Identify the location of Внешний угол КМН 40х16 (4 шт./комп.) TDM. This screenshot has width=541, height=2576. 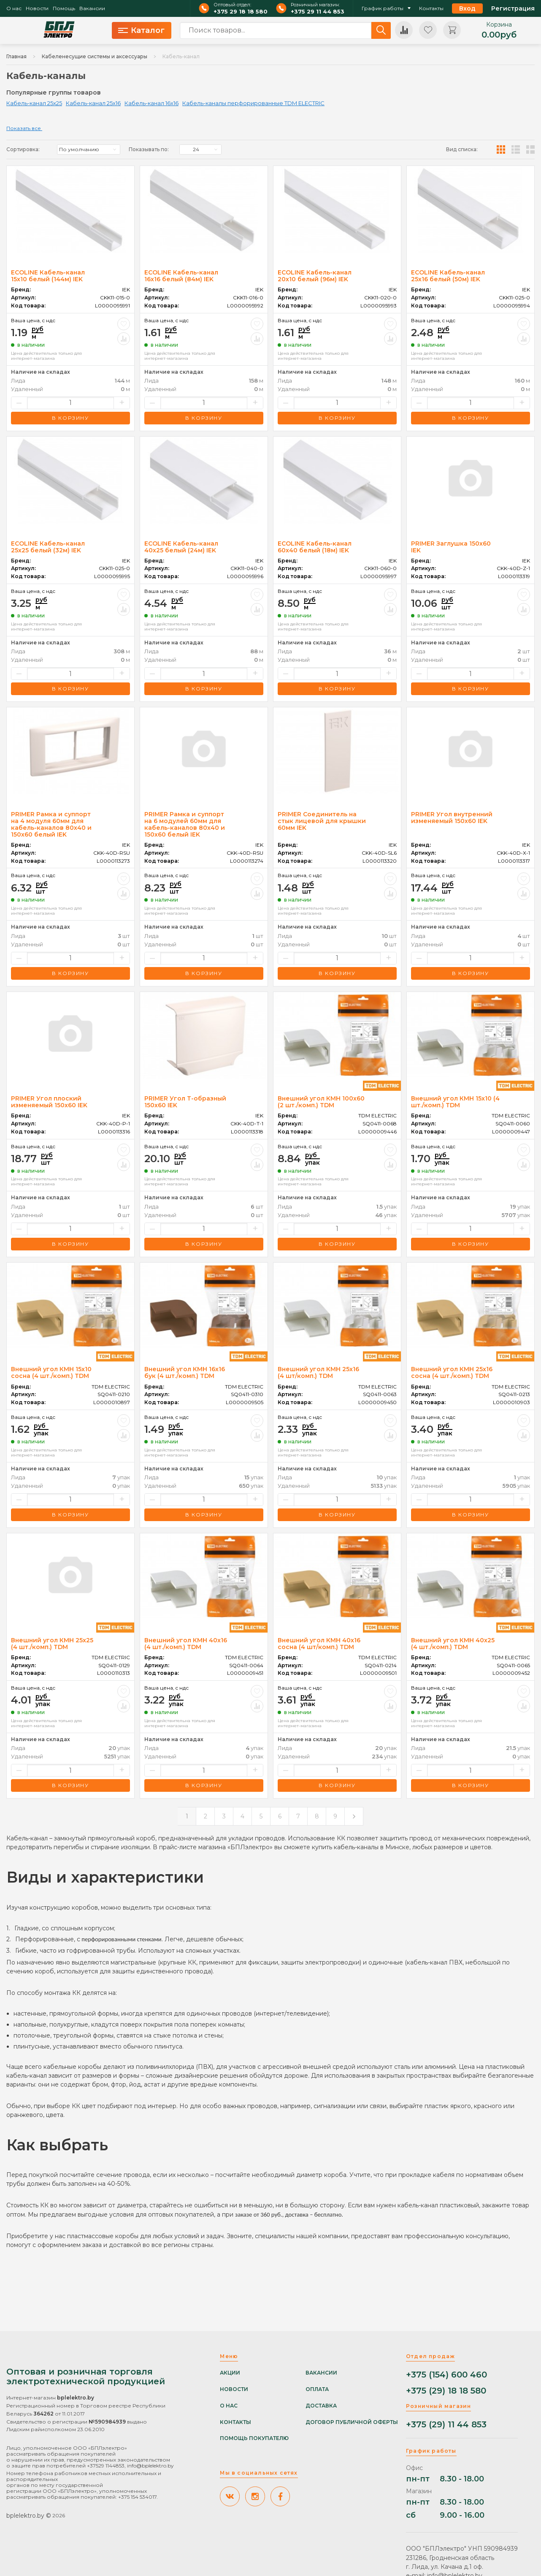
(185, 1643).